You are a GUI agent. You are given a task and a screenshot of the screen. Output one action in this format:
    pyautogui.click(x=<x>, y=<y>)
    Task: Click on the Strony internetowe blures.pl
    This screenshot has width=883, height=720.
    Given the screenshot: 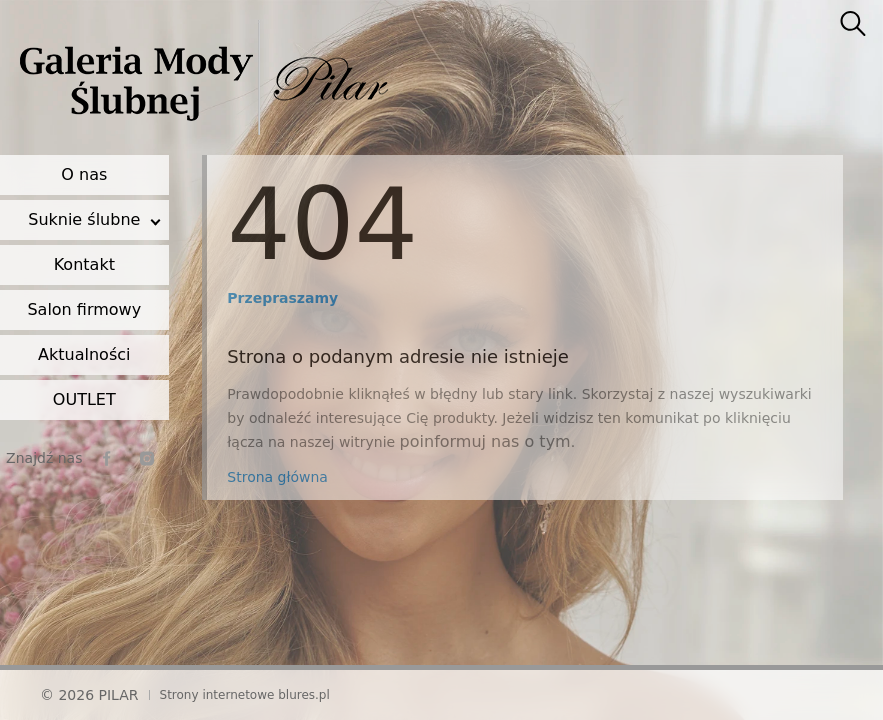 What is the action you would take?
    pyautogui.click(x=245, y=695)
    